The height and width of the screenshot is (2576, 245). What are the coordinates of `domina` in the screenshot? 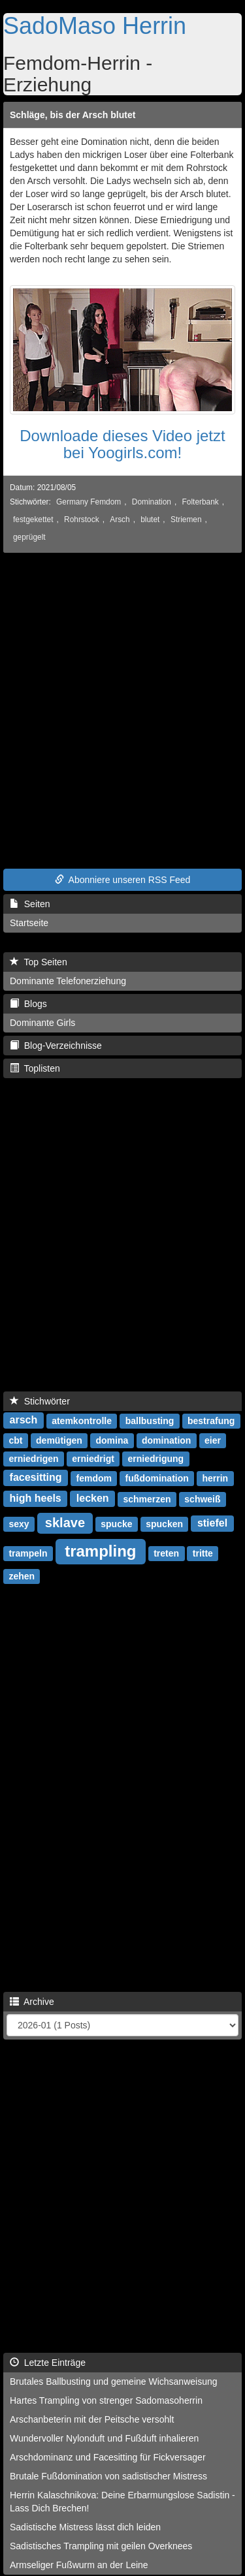 It's located at (112, 1440).